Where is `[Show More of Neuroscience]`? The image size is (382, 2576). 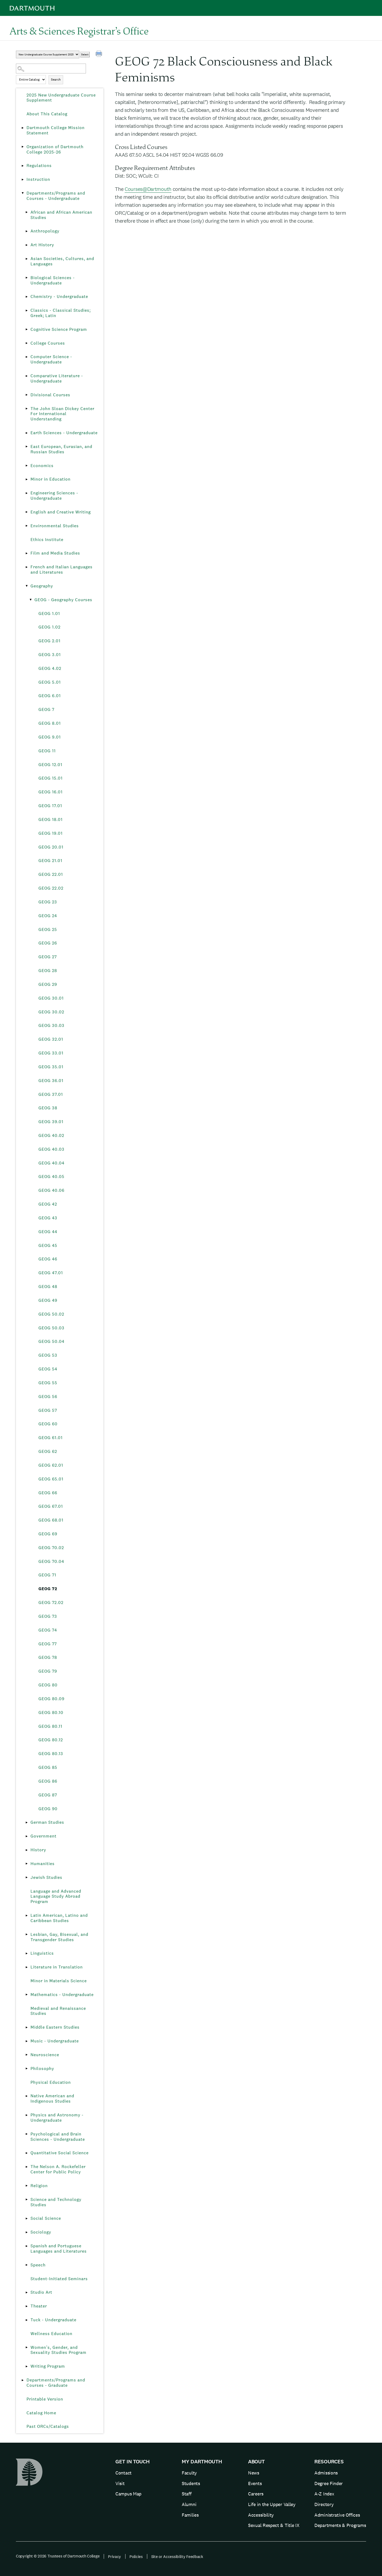 [Show More of Neuroscience] is located at coordinates (26, 2055).